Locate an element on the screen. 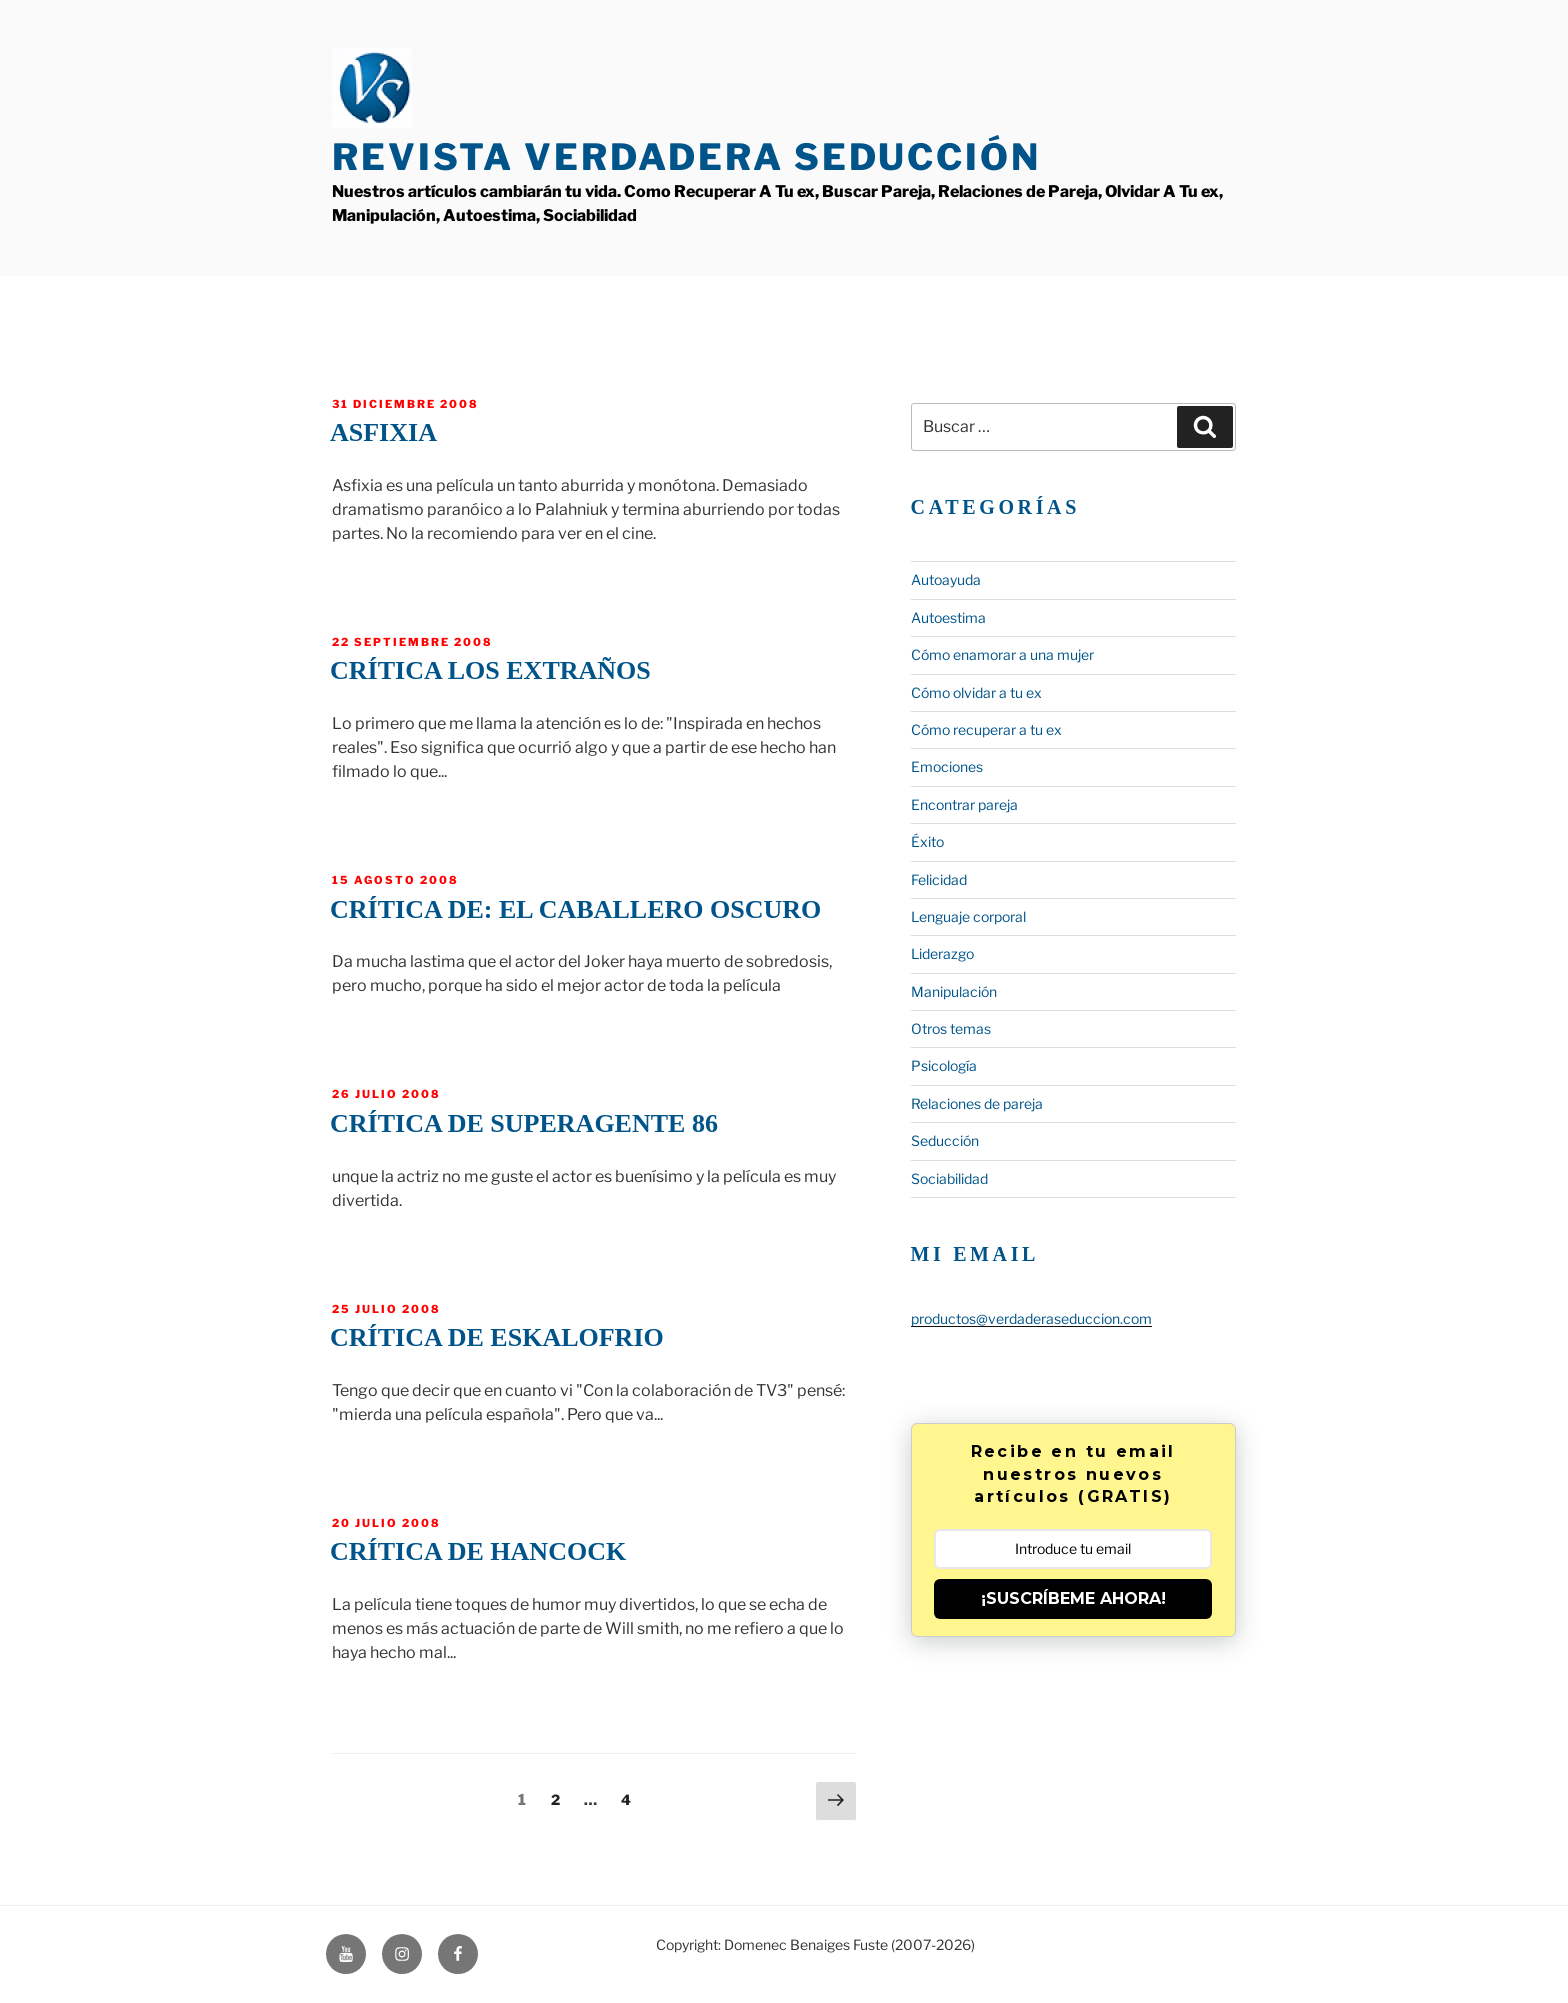 This screenshot has height=2003, width=1568. Crítica de Hancock is located at coordinates (478, 1551).